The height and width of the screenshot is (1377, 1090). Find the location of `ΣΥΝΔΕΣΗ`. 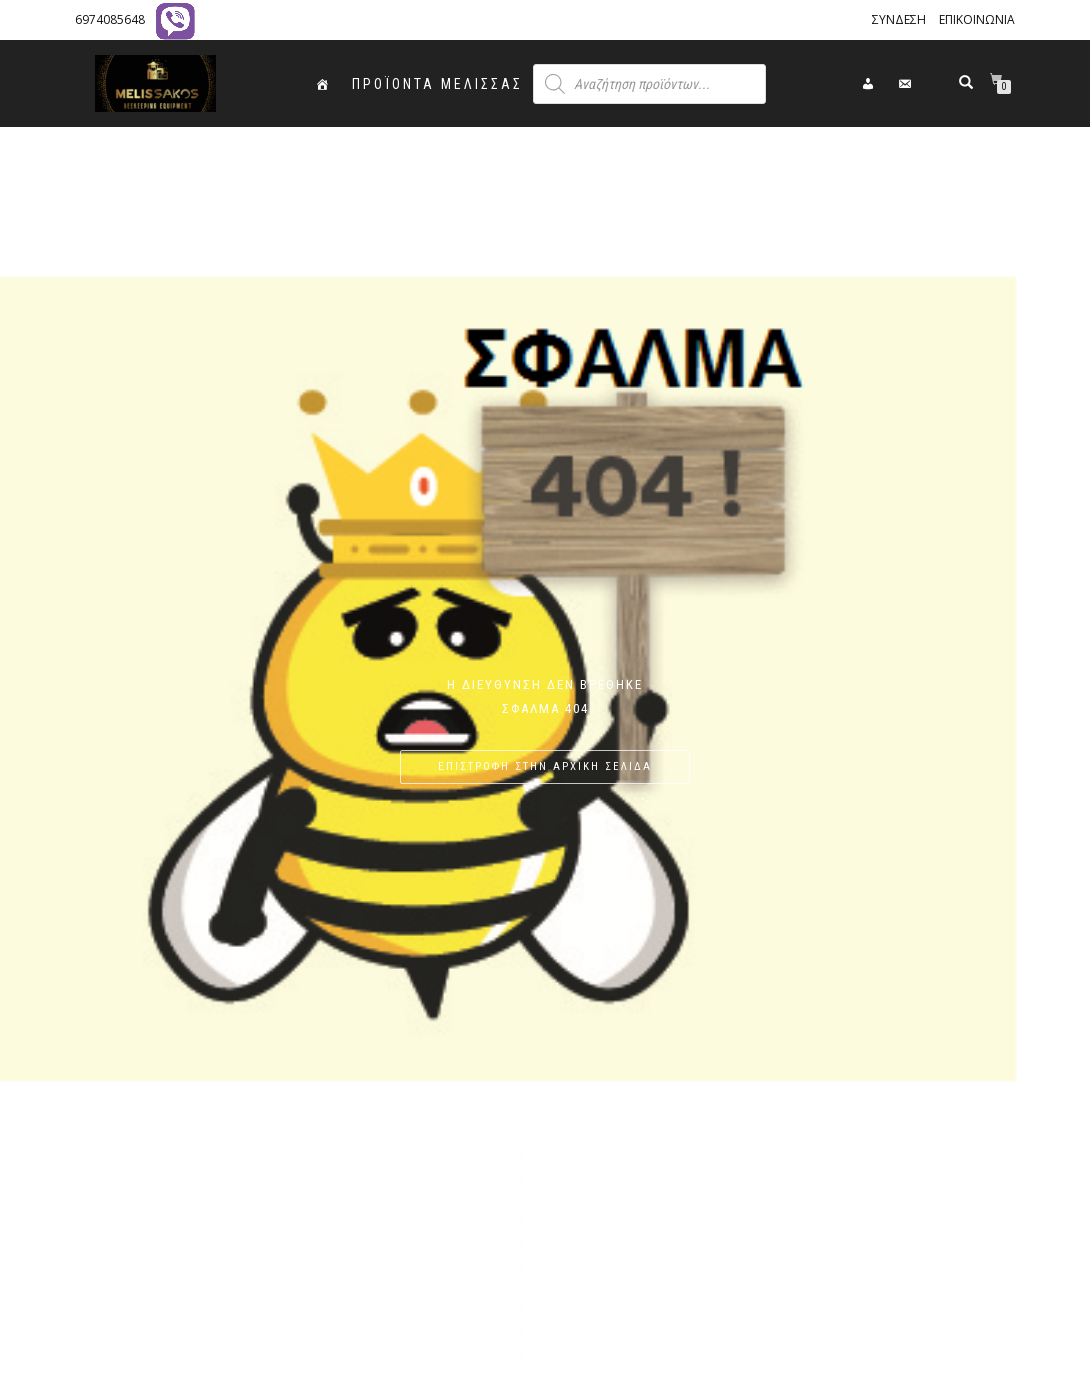

ΣΥΝΔΕΣΗ is located at coordinates (899, 19).